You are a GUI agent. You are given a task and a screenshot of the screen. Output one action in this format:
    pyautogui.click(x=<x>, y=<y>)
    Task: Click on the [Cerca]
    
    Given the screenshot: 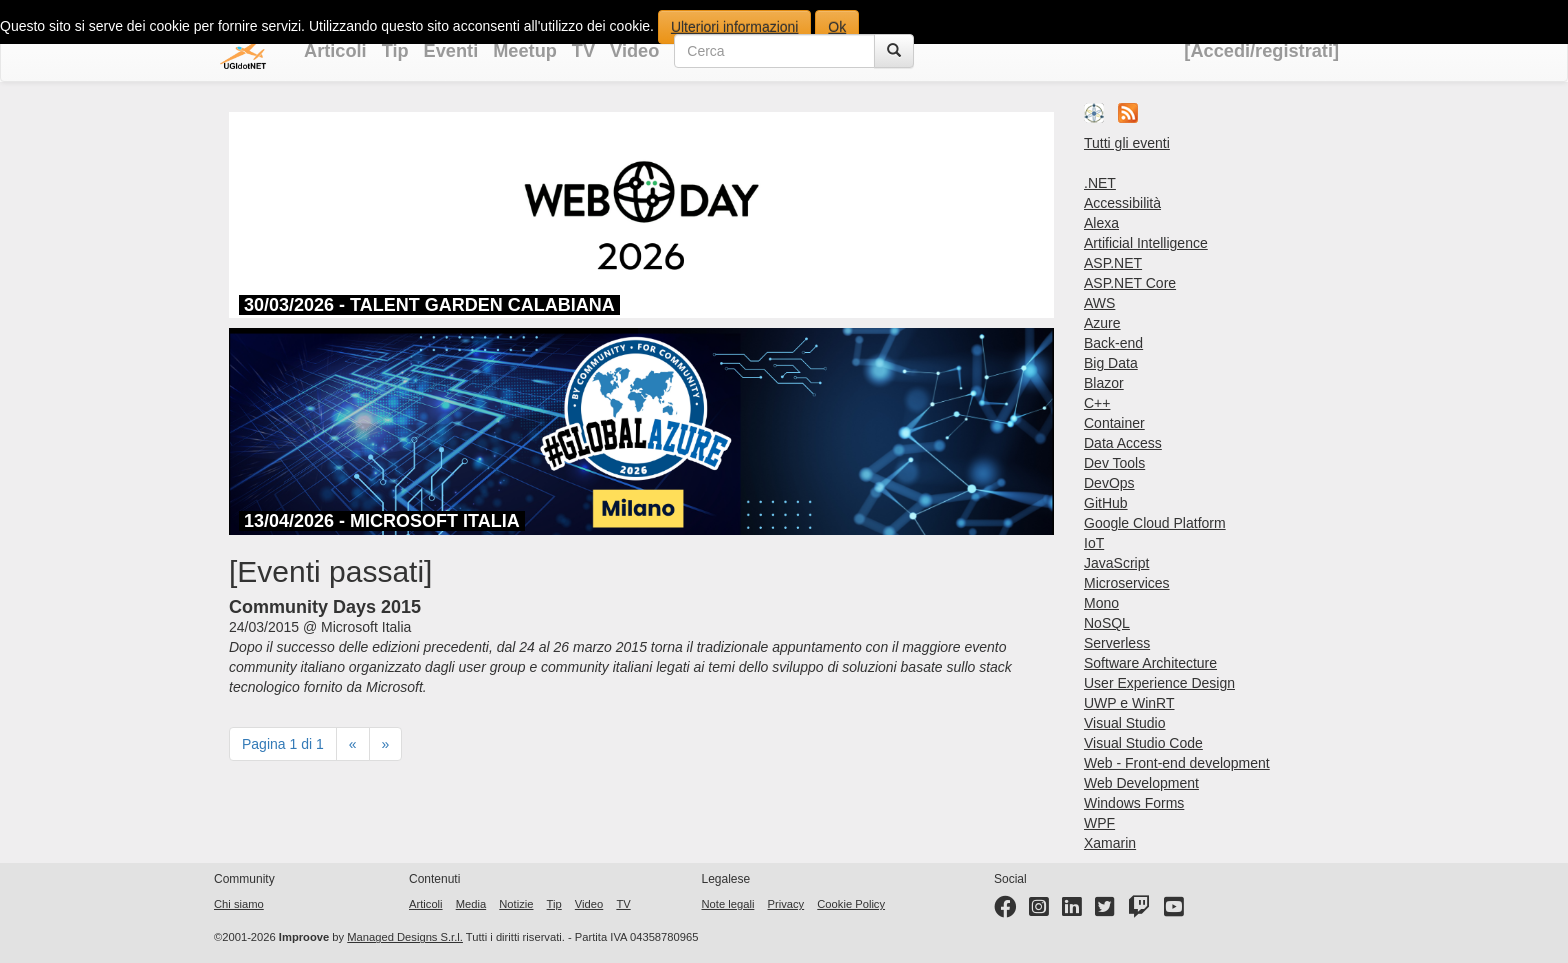 What is the action you would take?
    pyautogui.click(x=894, y=51)
    